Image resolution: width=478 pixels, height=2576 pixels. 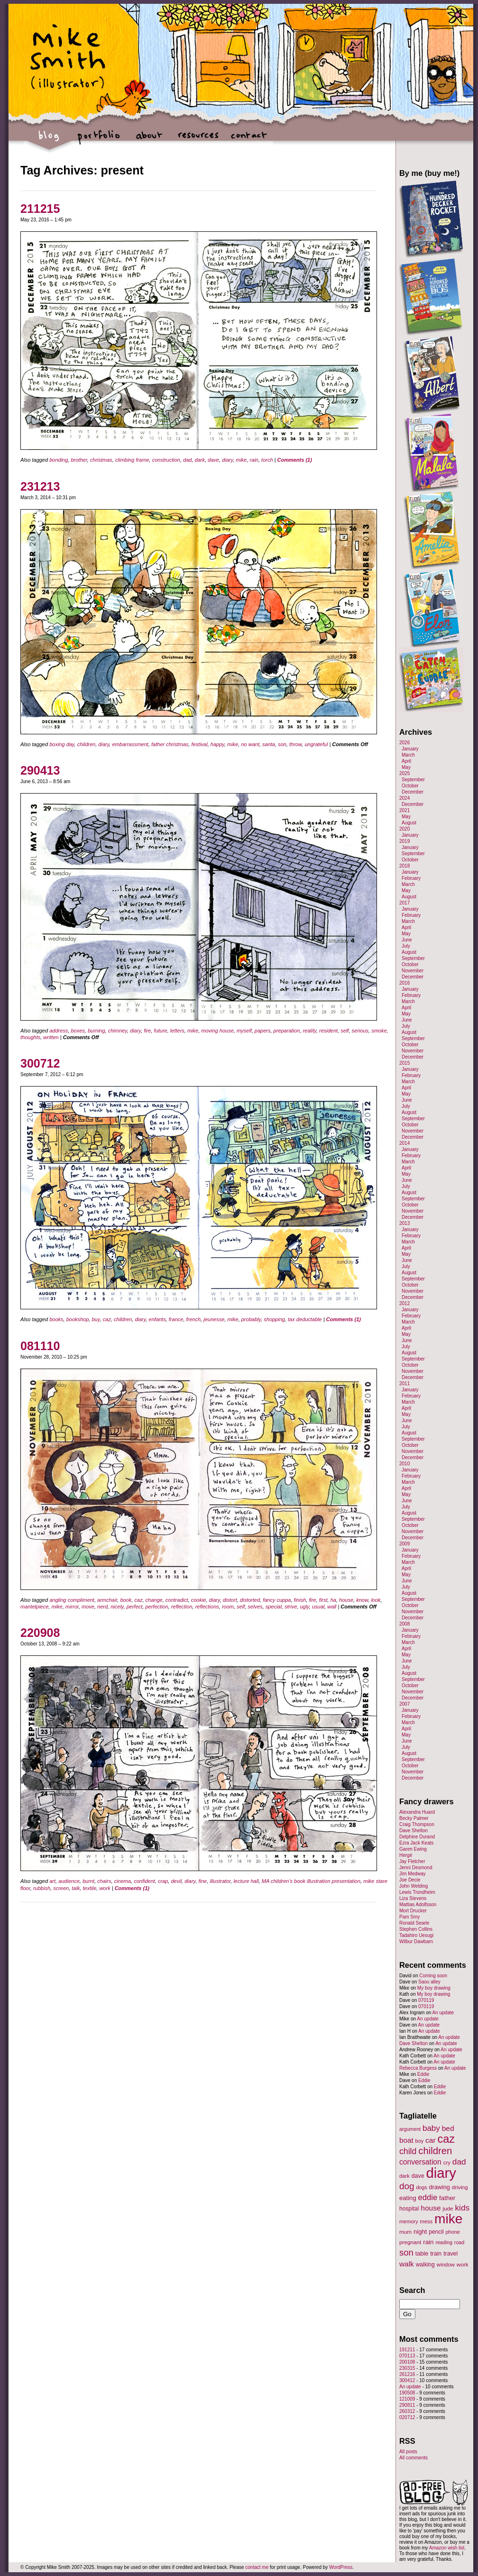 What do you see at coordinates (40, 770) in the screenshot?
I see `290413` at bounding box center [40, 770].